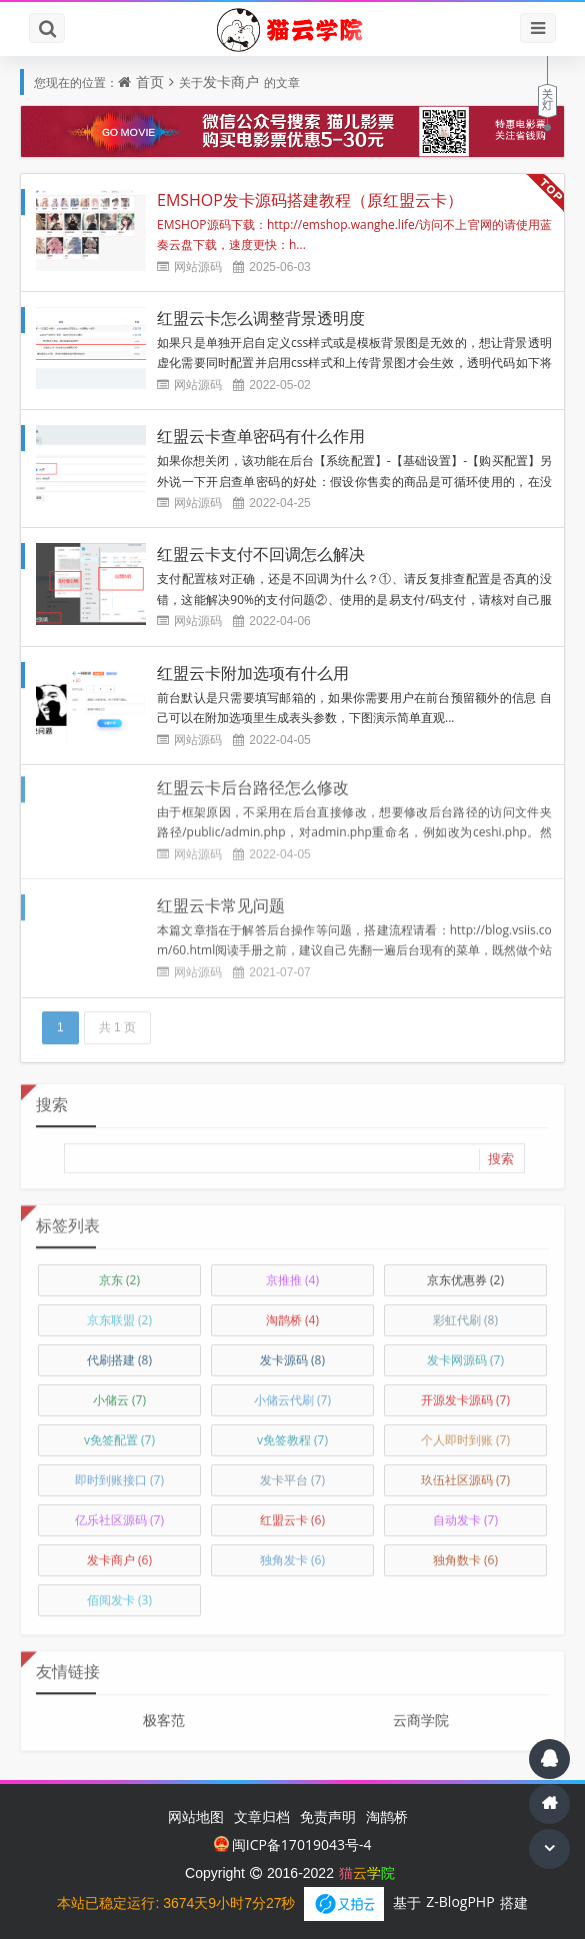 This screenshot has height=1939, width=585. What do you see at coordinates (465, 1272) in the screenshot?
I see `京东优惠券` at bounding box center [465, 1272].